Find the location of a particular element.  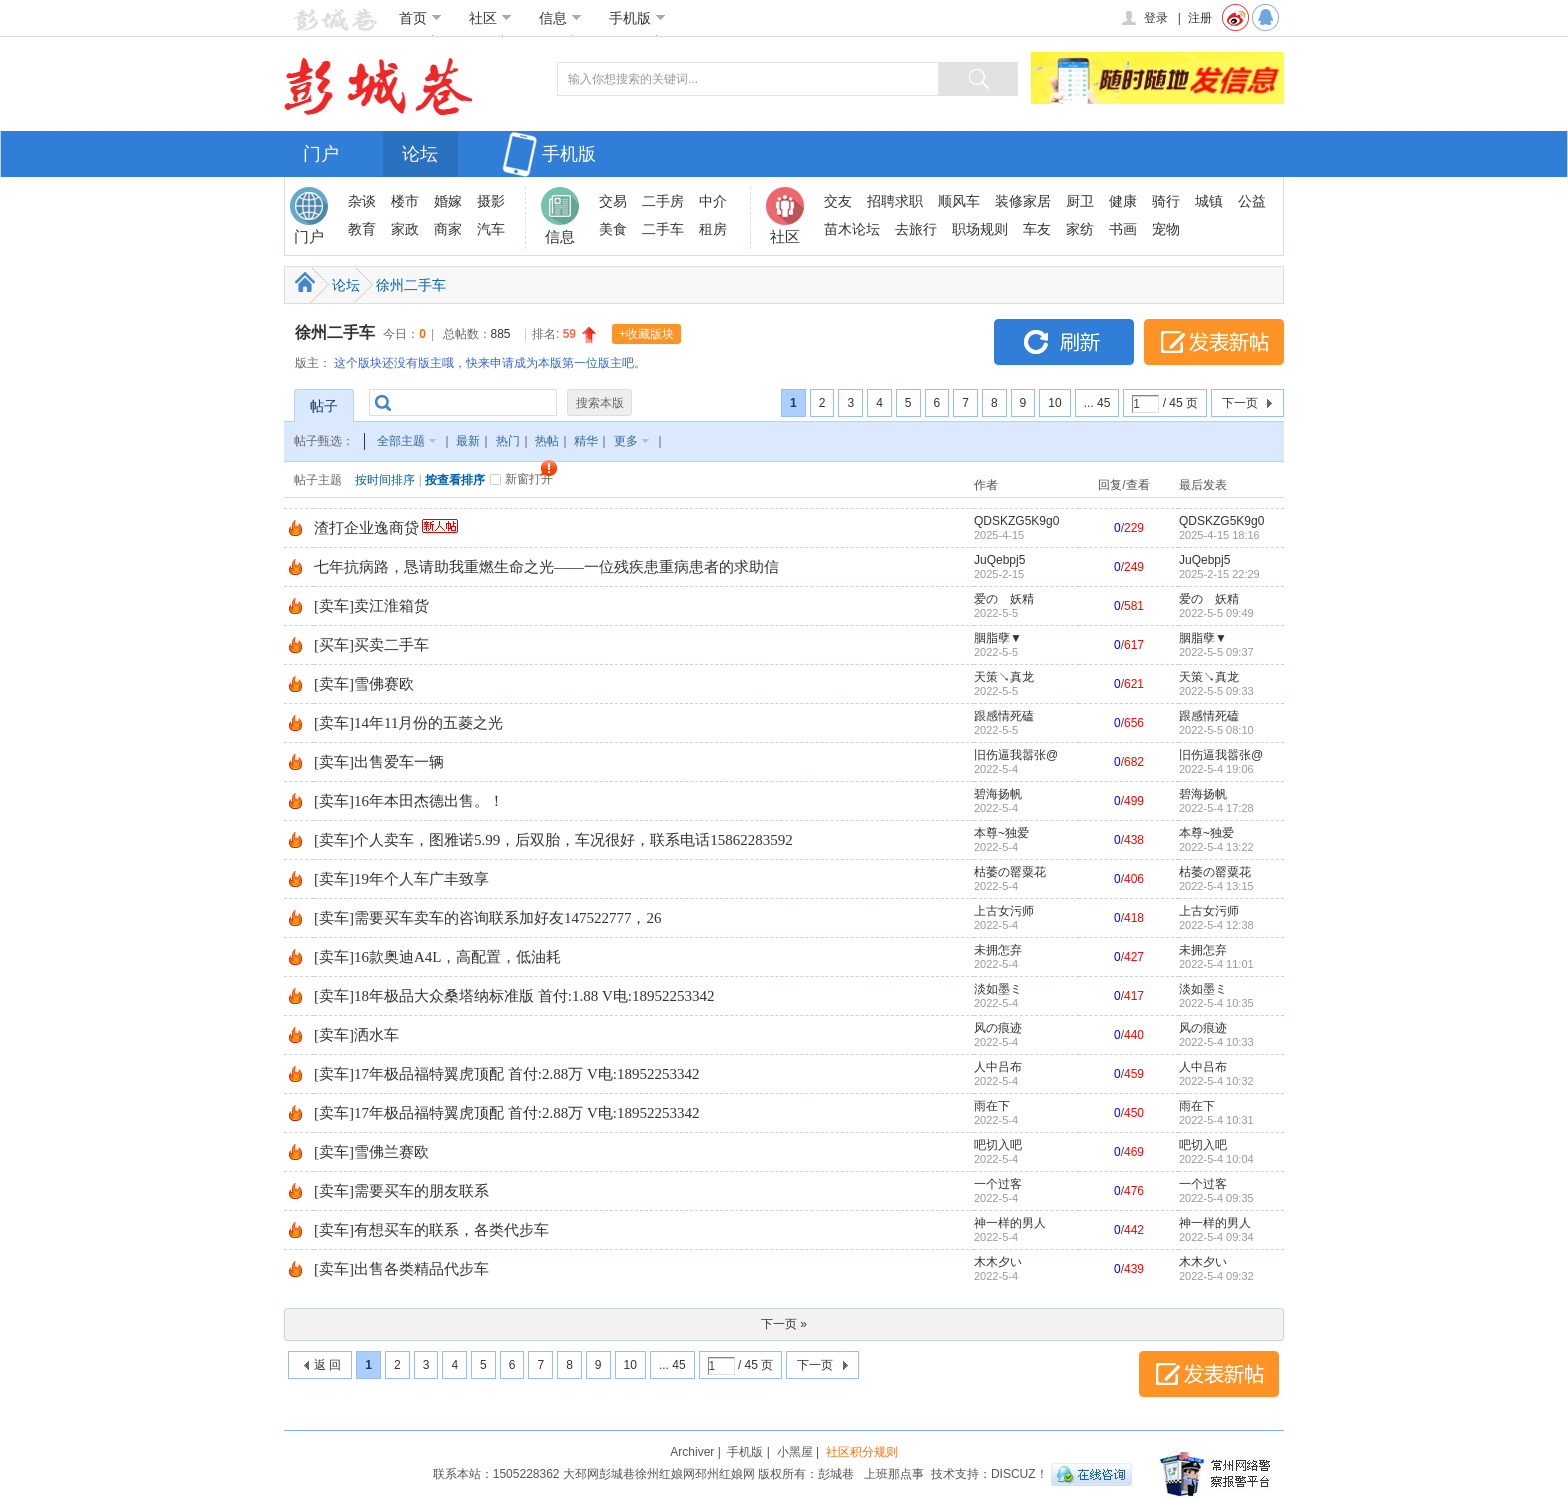

[卖车]需要买车的朋友联系 is located at coordinates (401, 1191).